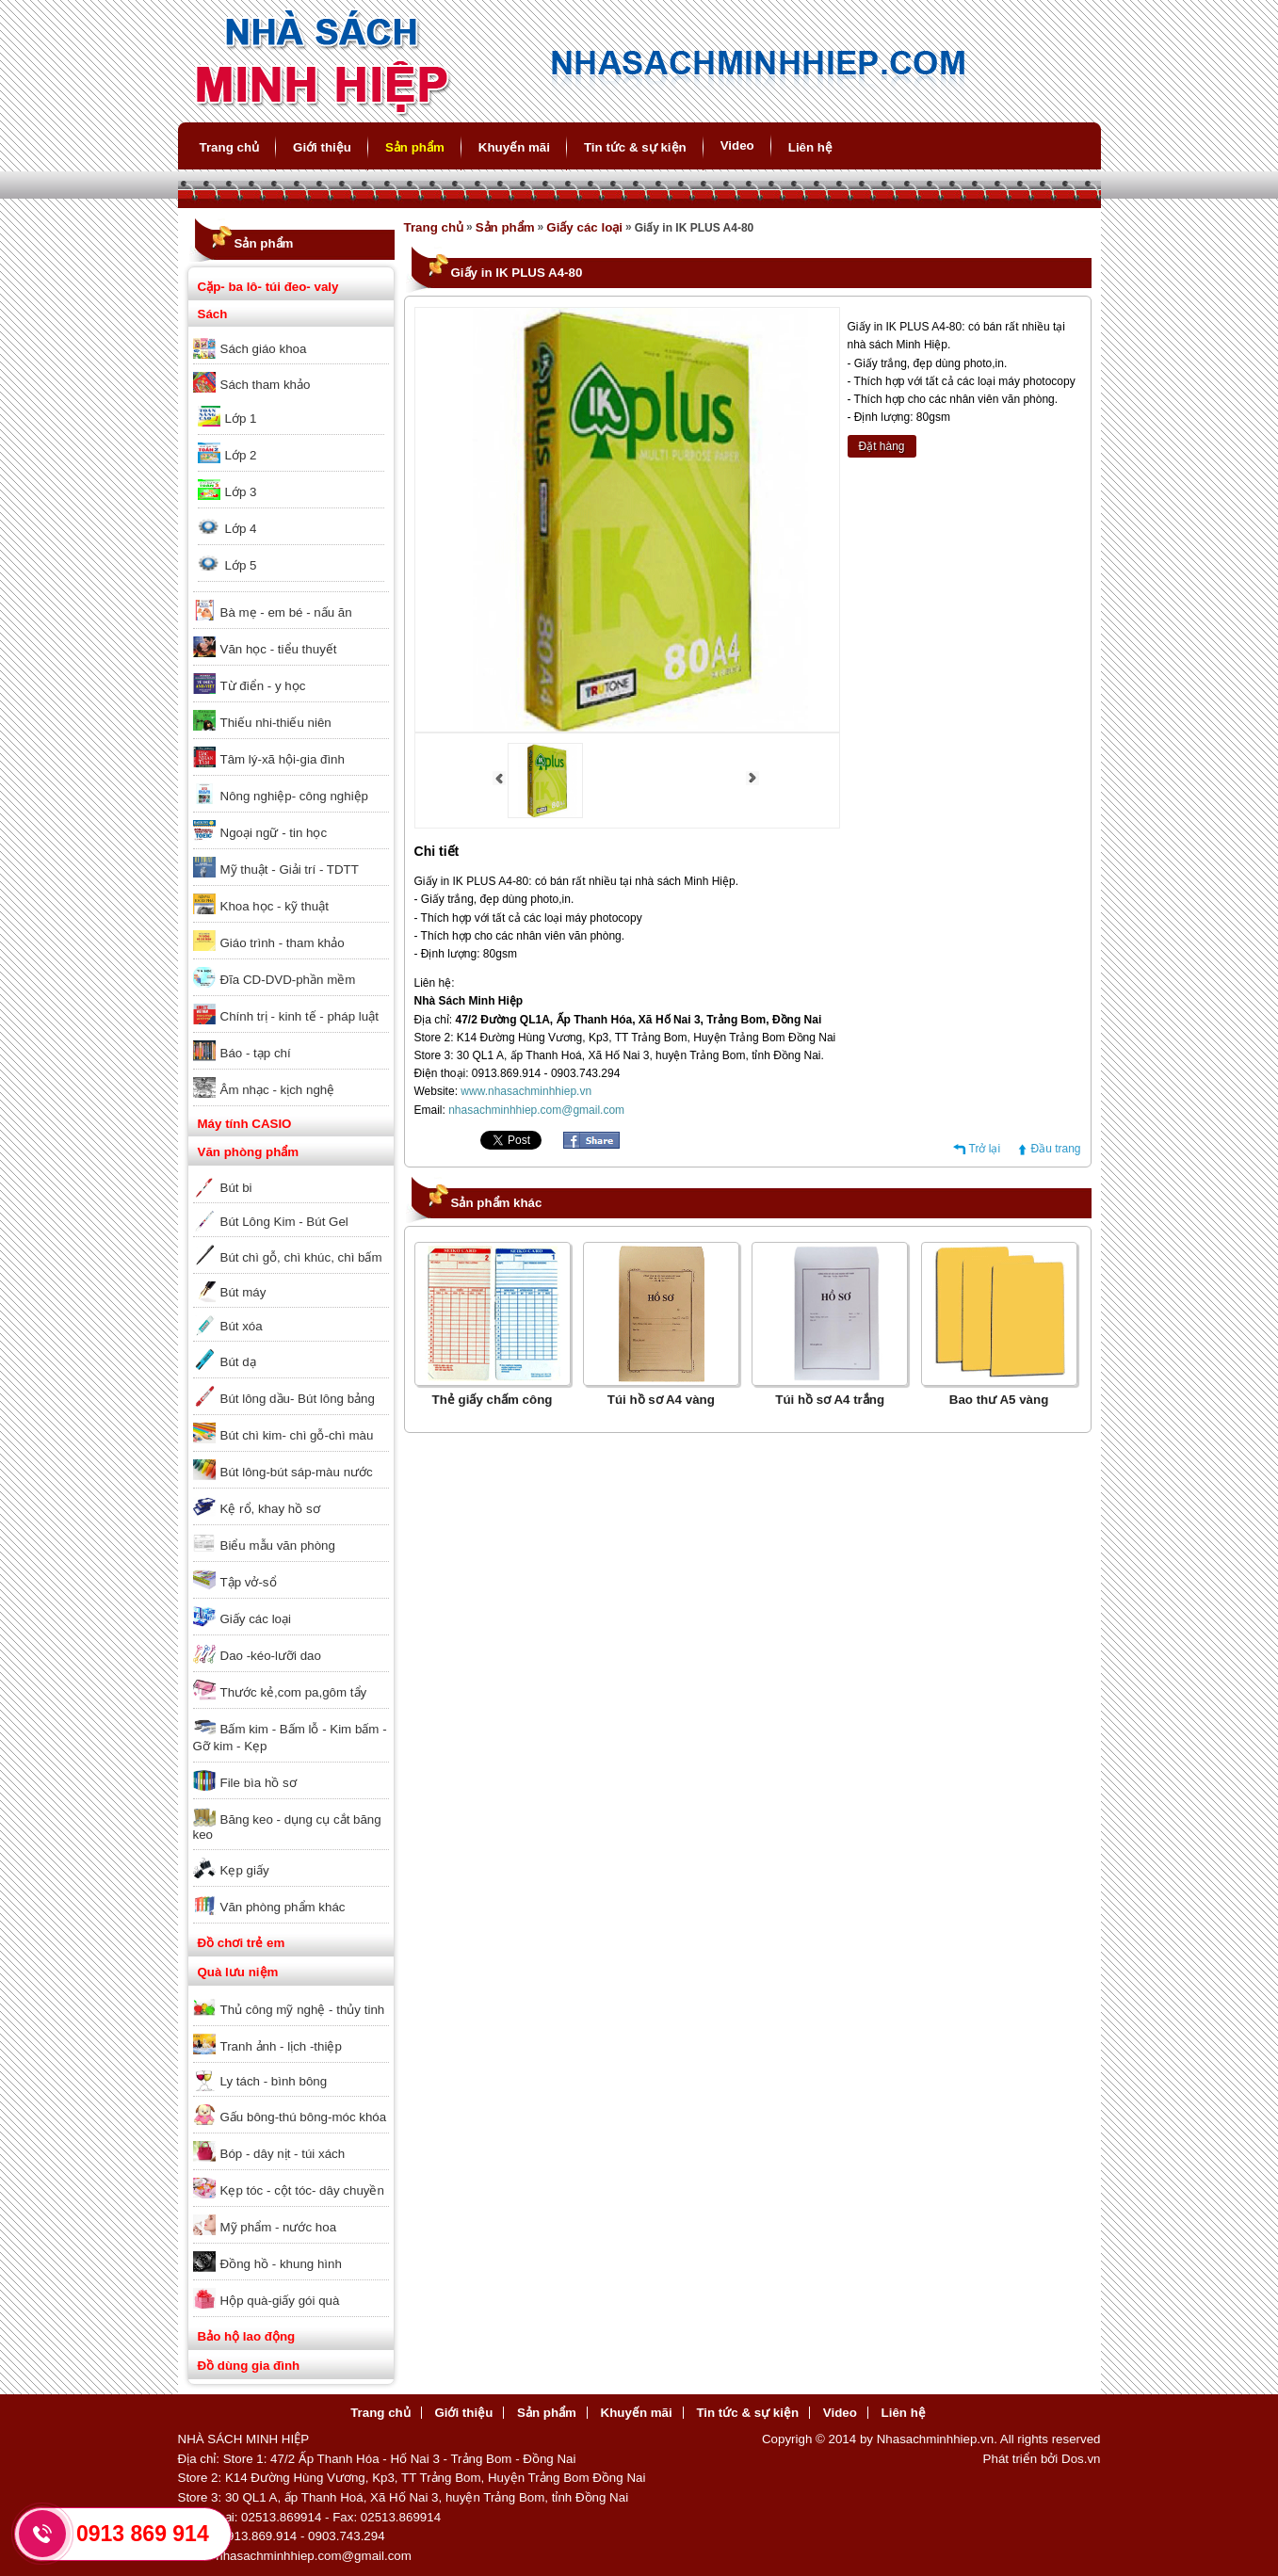 The width and height of the screenshot is (1278, 2576). I want to click on 0913 869 914, so click(142, 2533).